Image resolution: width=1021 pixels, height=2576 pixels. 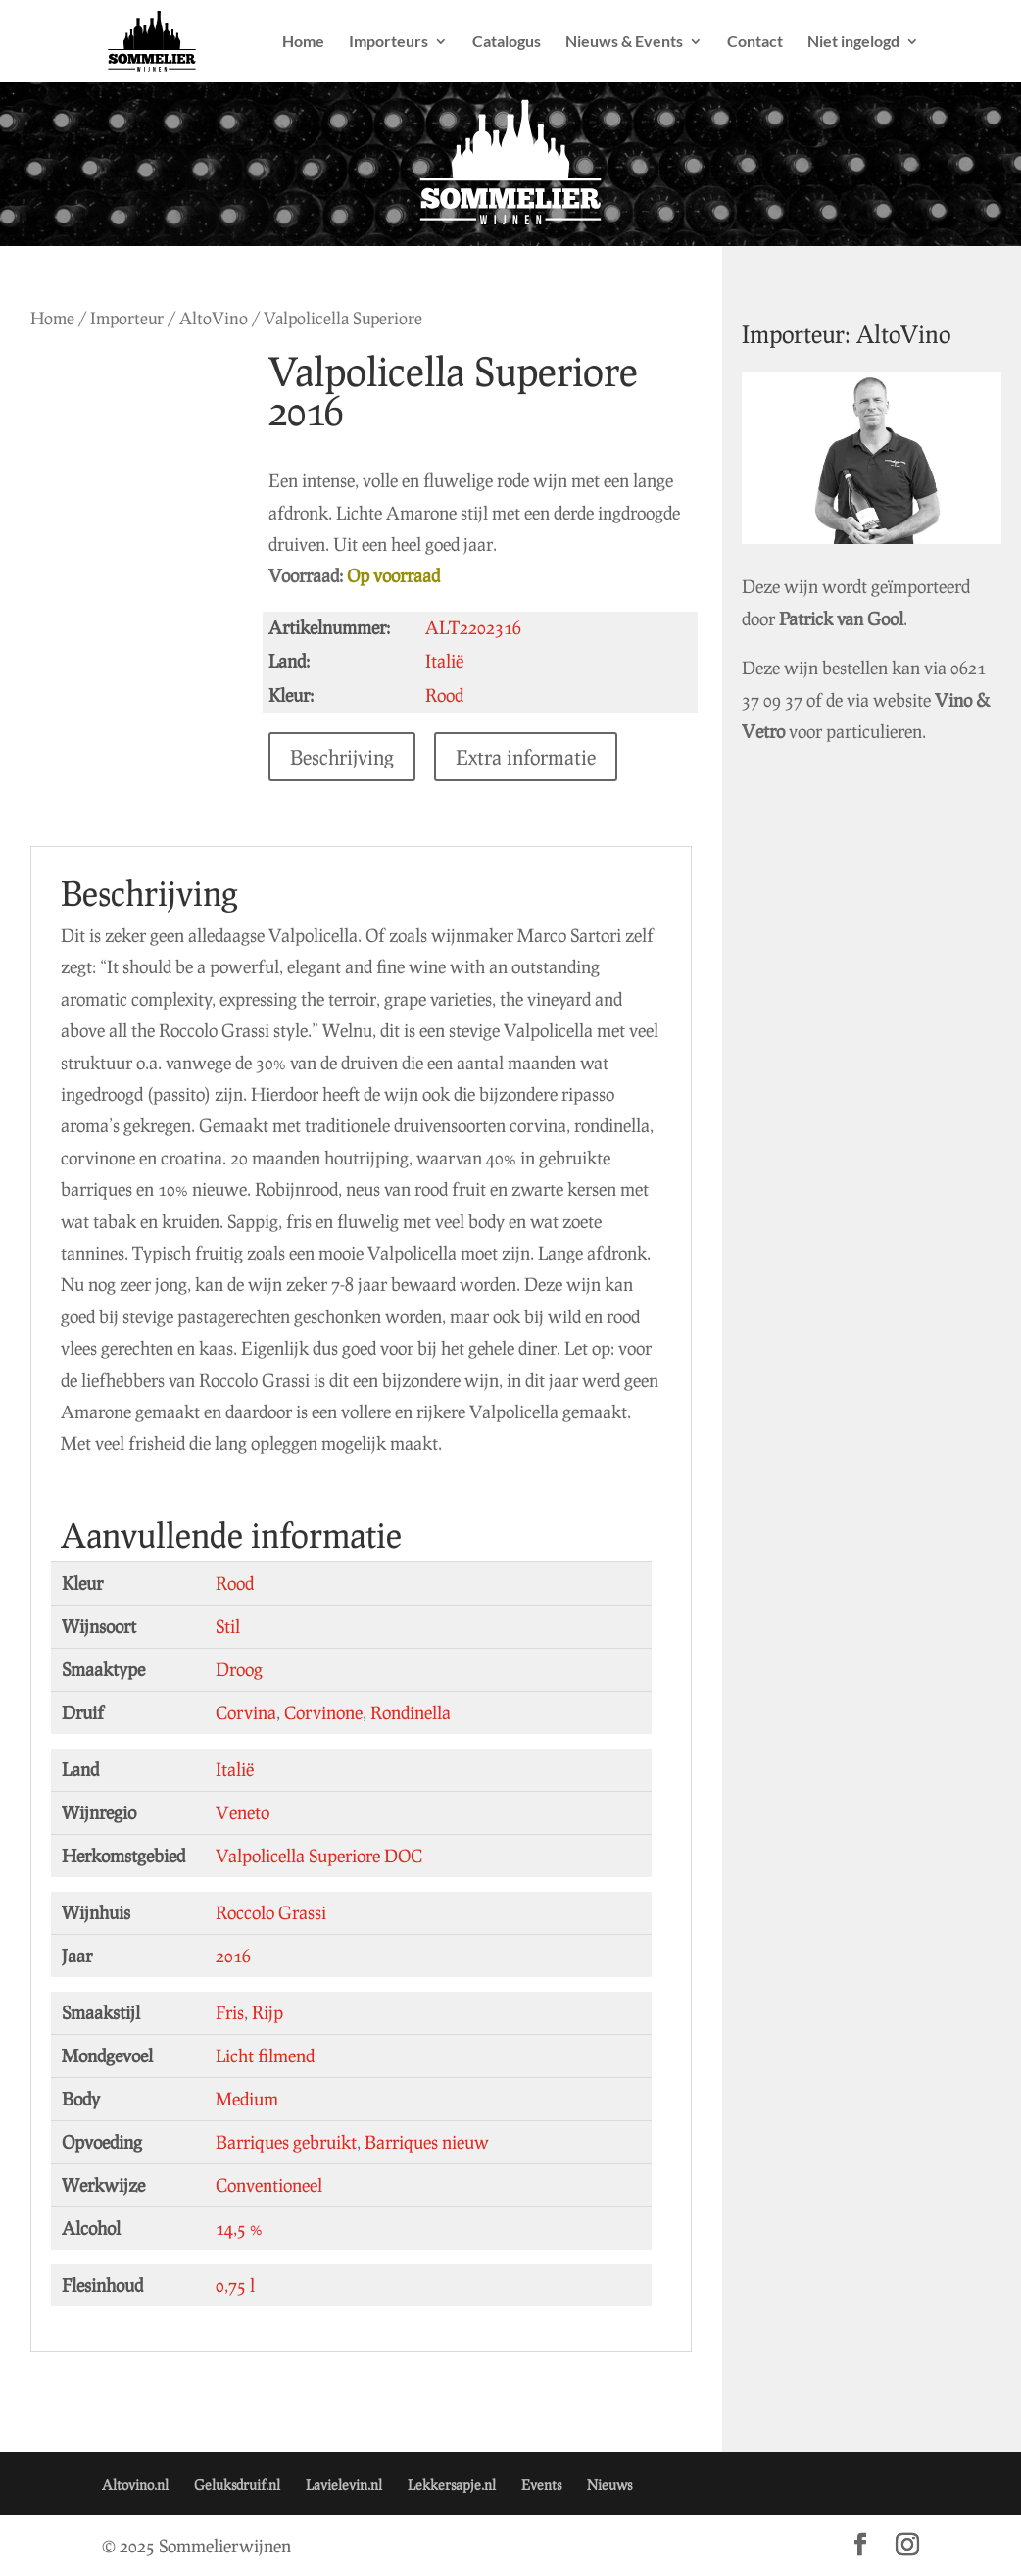 What do you see at coordinates (235, 1583) in the screenshot?
I see `Rood` at bounding box center [235, 1583].